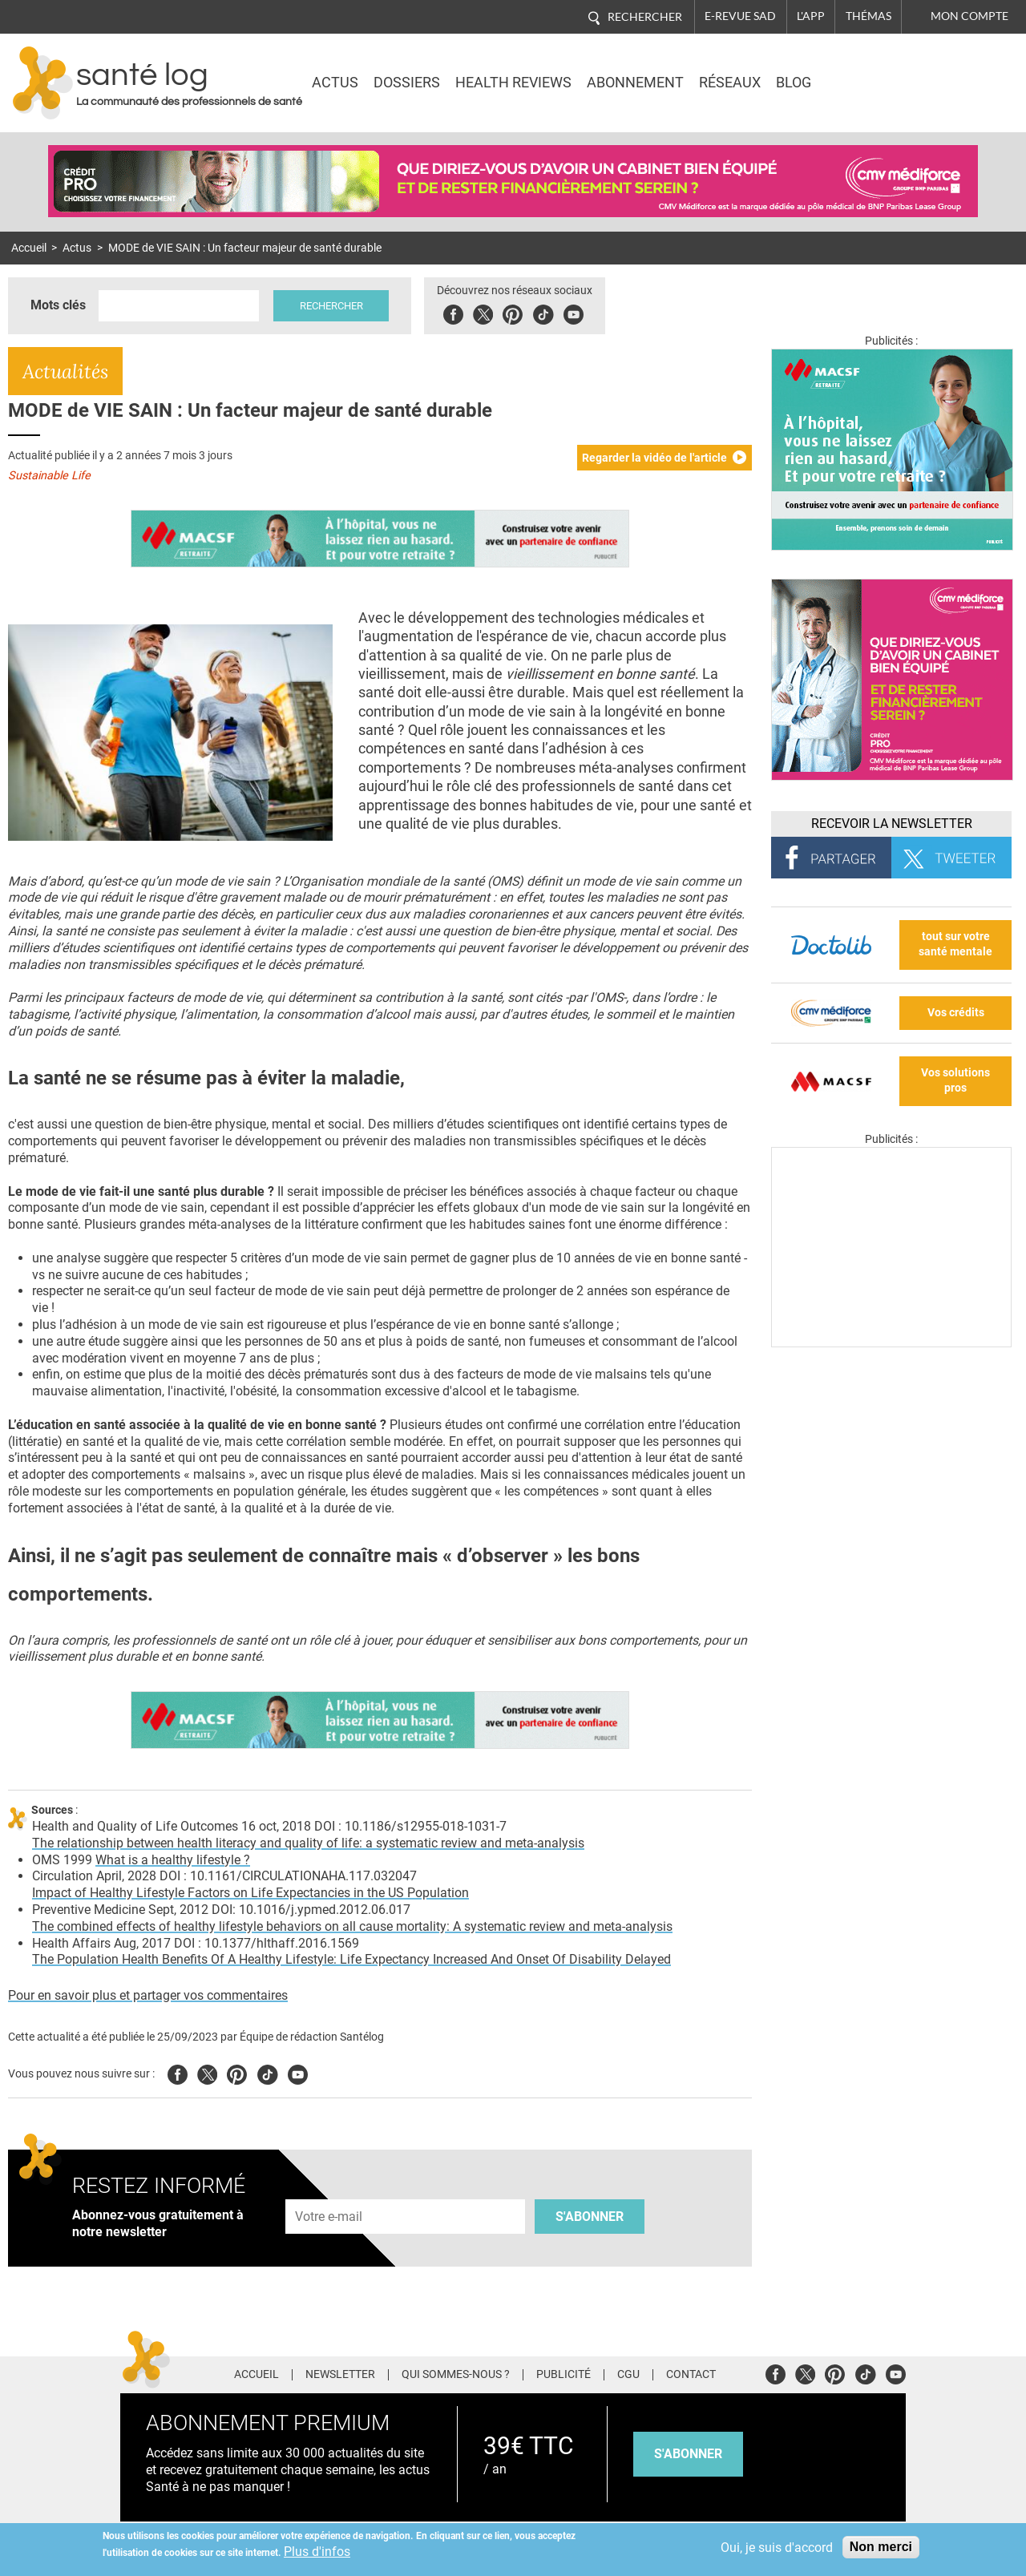 Image resolution: width=1026 pixels, height=2576 pixels. What do you see at coordinates (485, 312) in the screenshot?
I see `Twitter` at bounding box center [485, 312].